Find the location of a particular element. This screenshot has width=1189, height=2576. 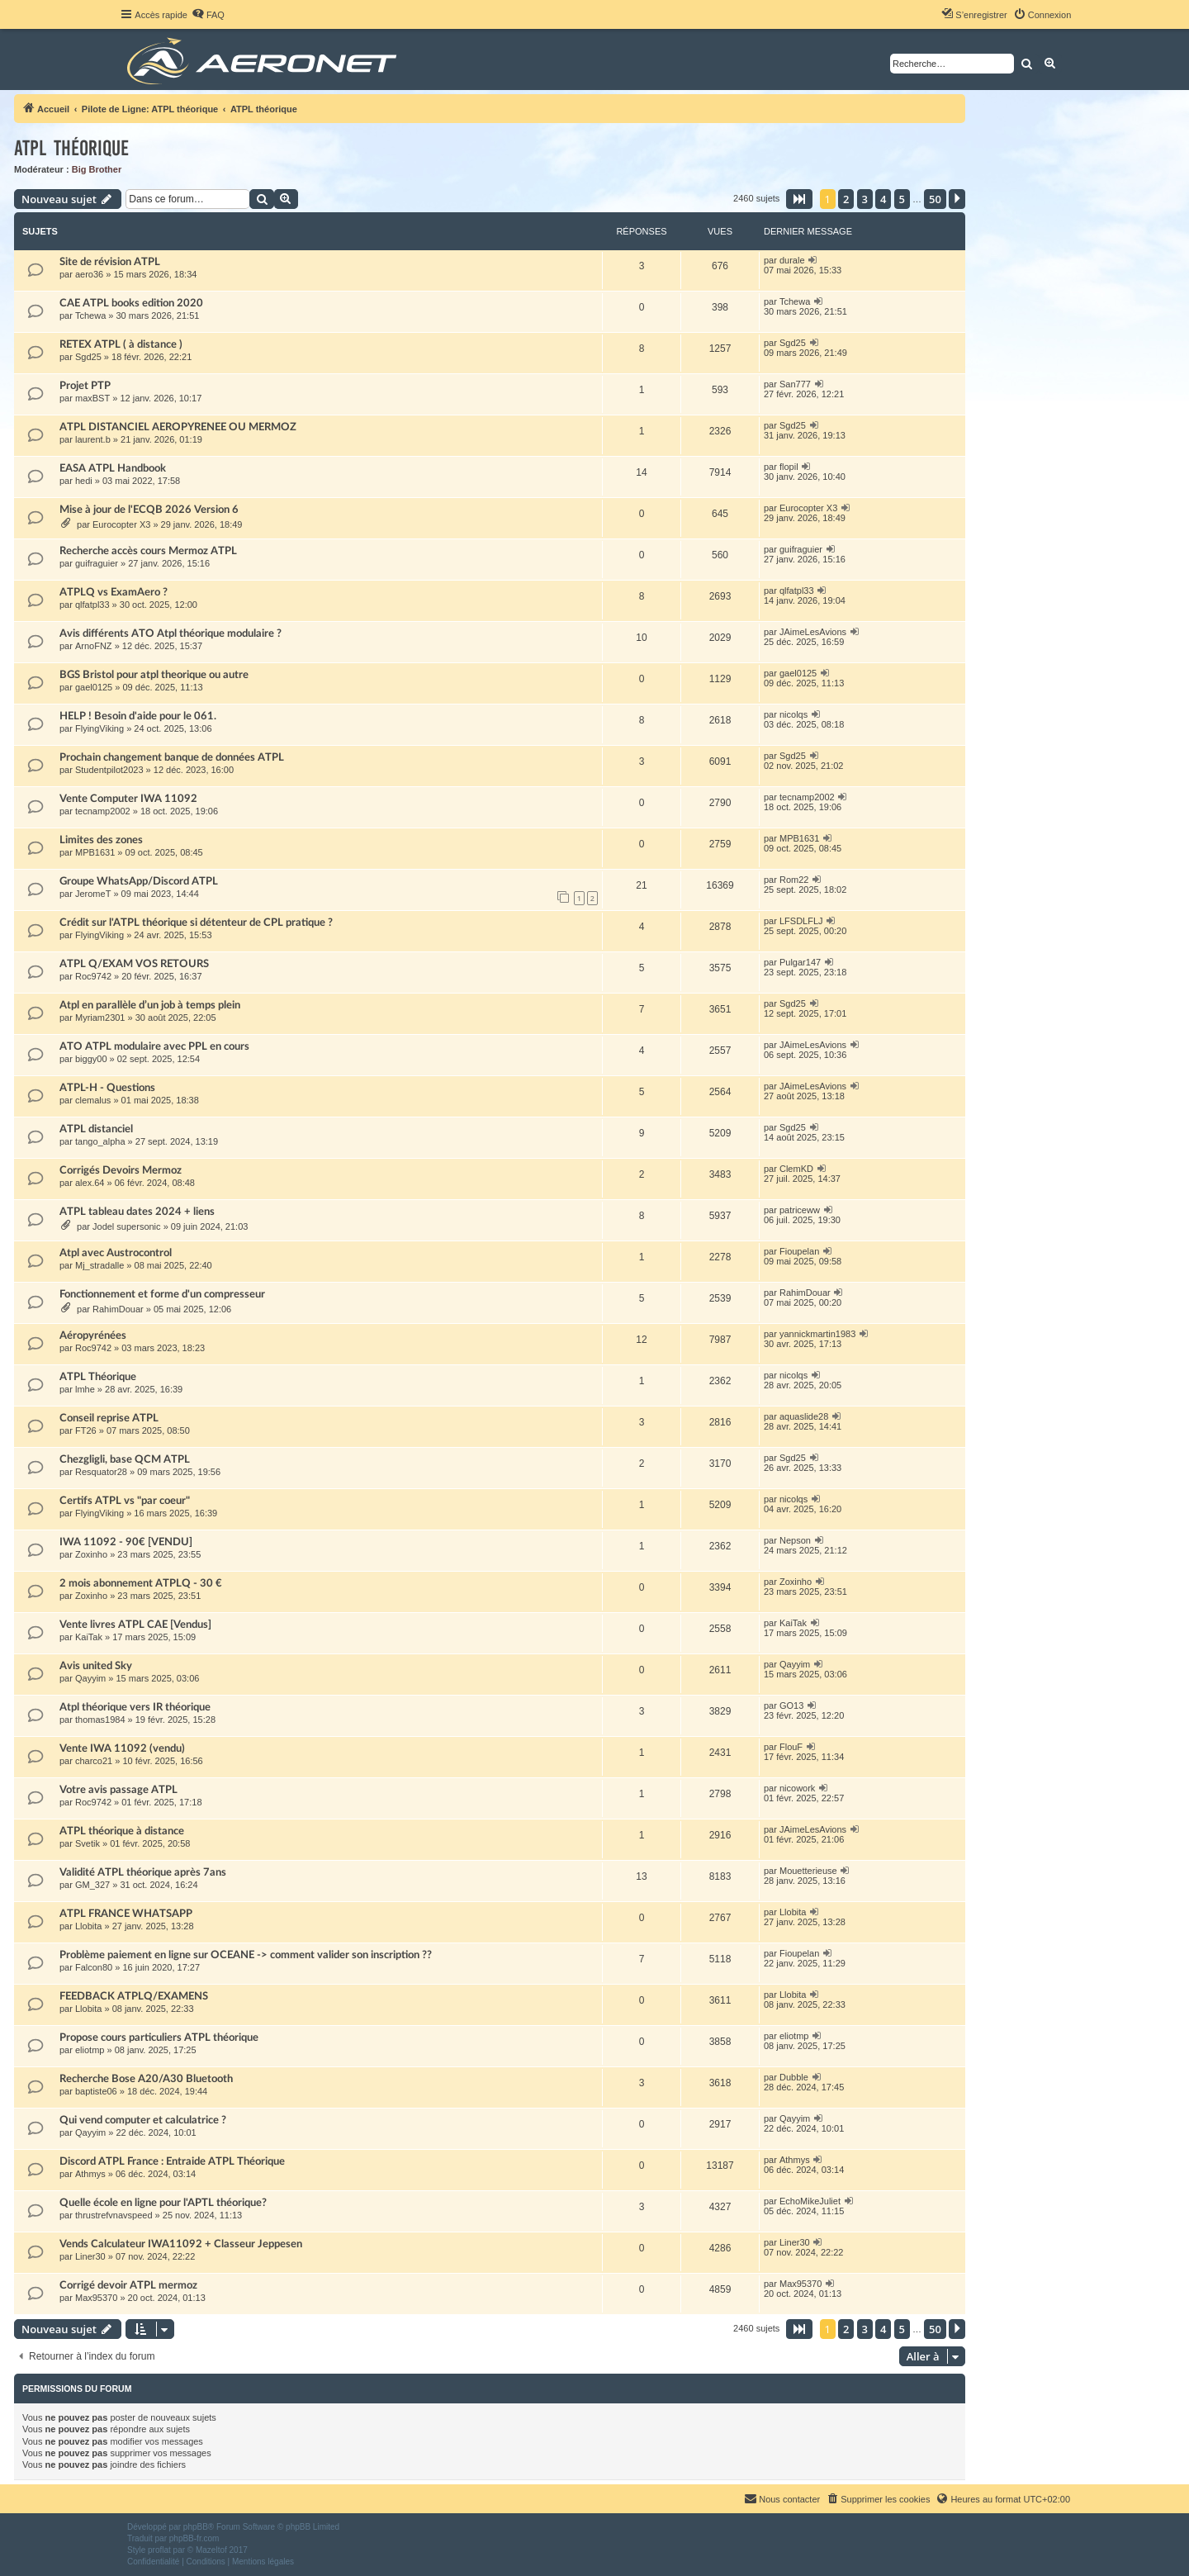

ATPL DISTANCIEL AEROPYRENEE OU MERMOZ is located at coordinates (177, 427).